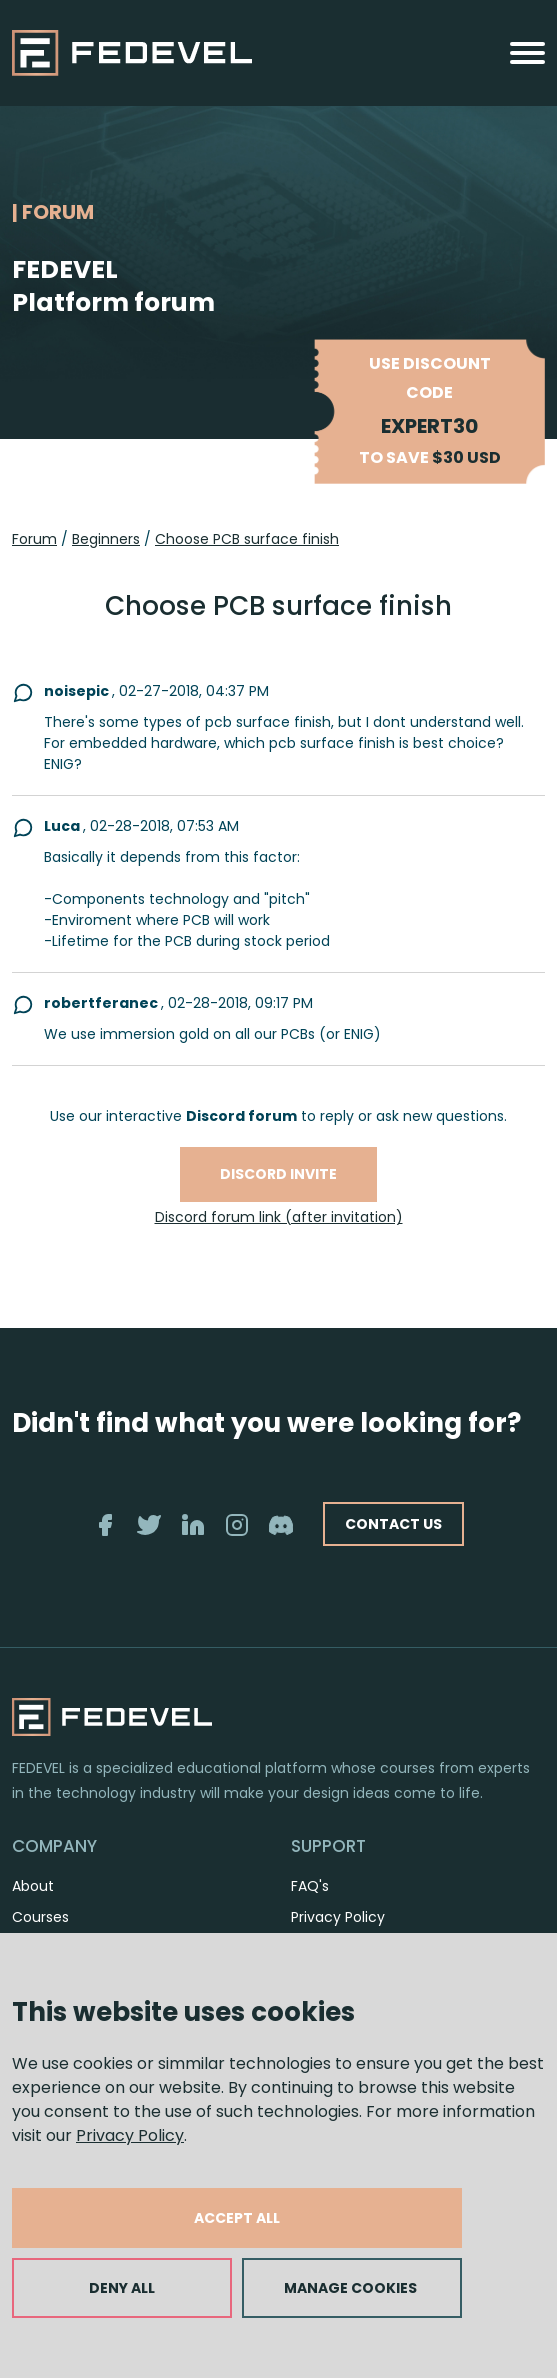 The width and height of the screenshot is (557, 2378). I want to click on ACCEPT ALL, so click(237, 2218).